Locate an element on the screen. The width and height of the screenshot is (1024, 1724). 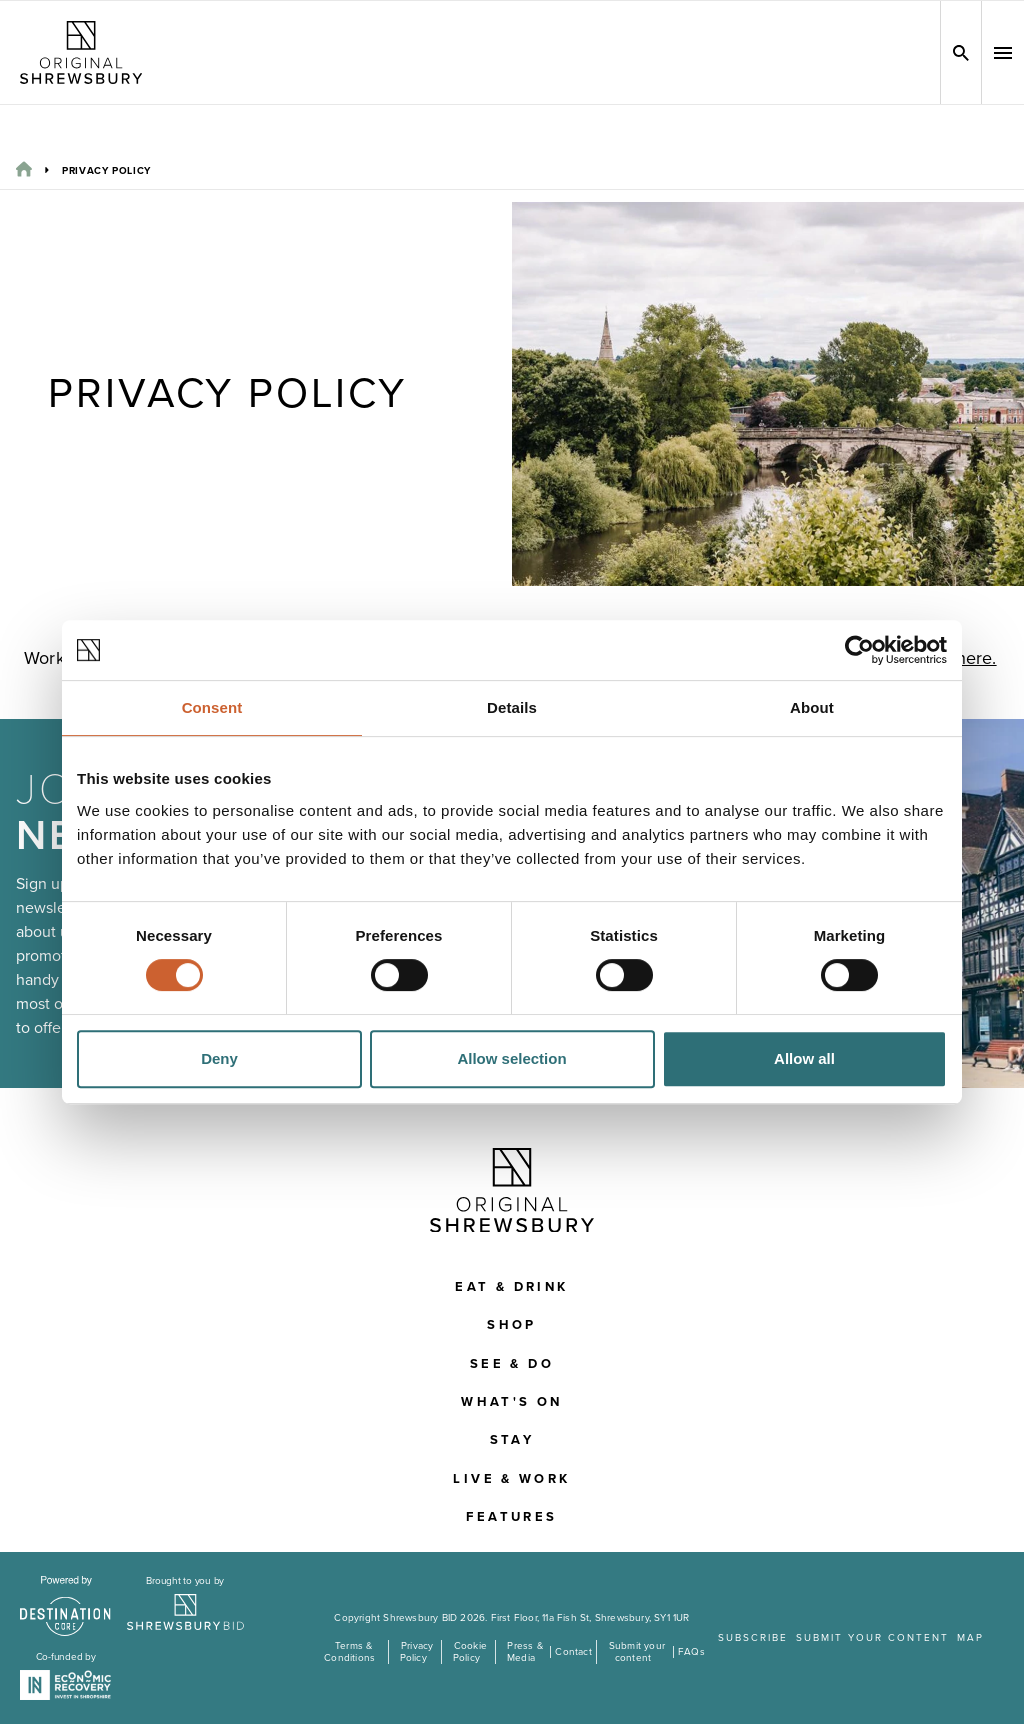
Submit your content is located at coordinates (637, 1652).